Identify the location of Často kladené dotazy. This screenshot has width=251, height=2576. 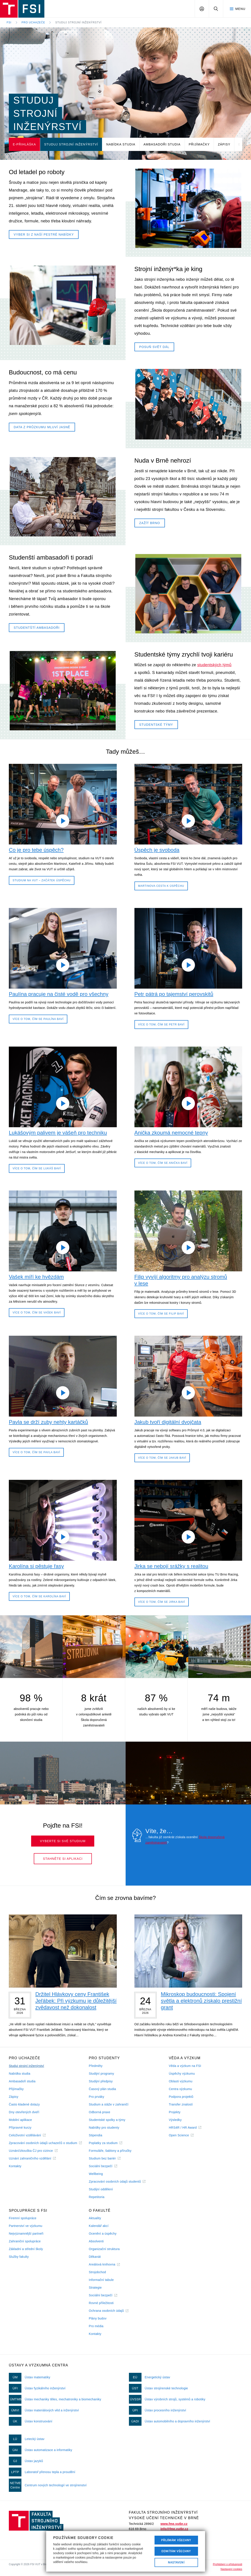
(24, 2104).